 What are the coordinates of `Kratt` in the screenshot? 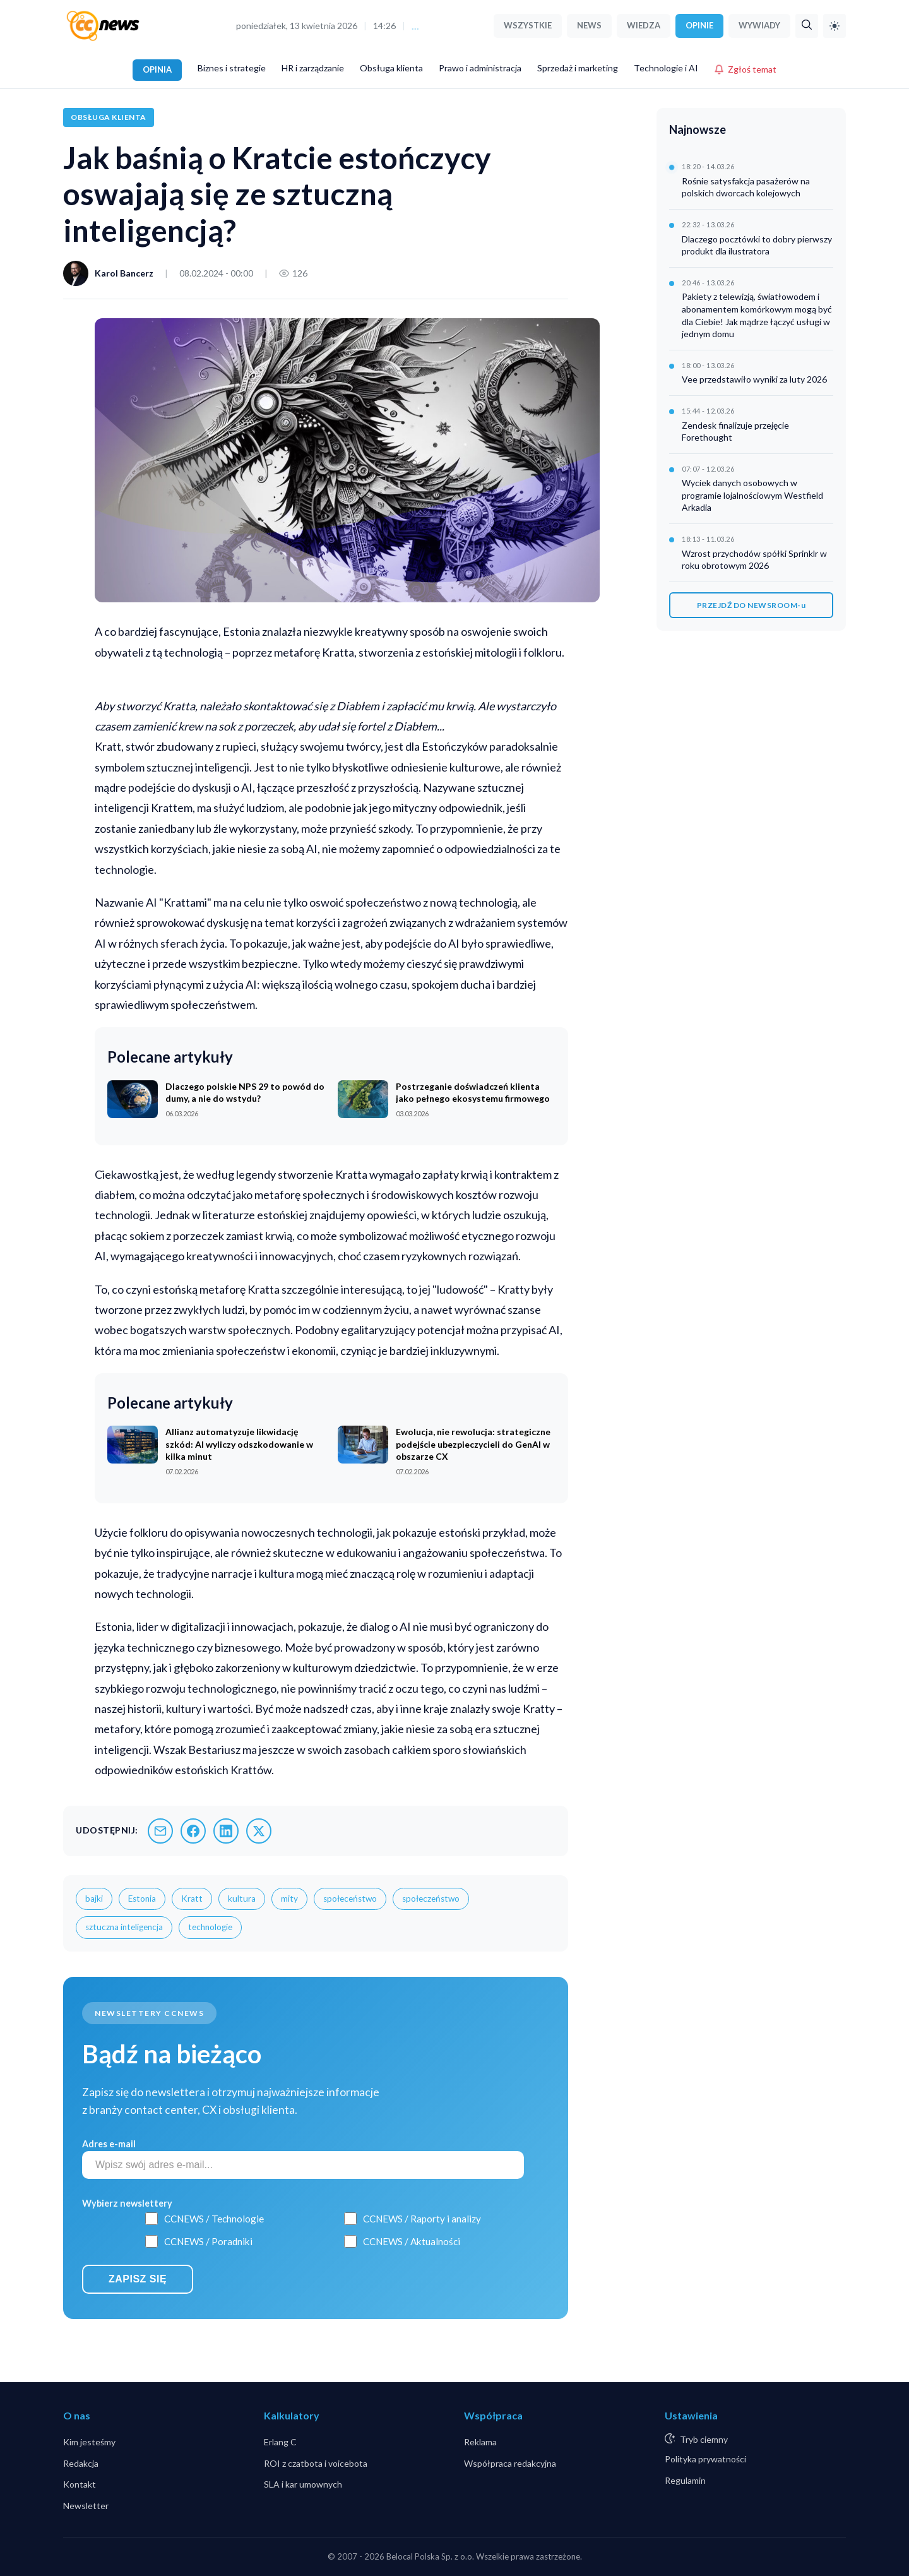 It's located at (192, 1898).